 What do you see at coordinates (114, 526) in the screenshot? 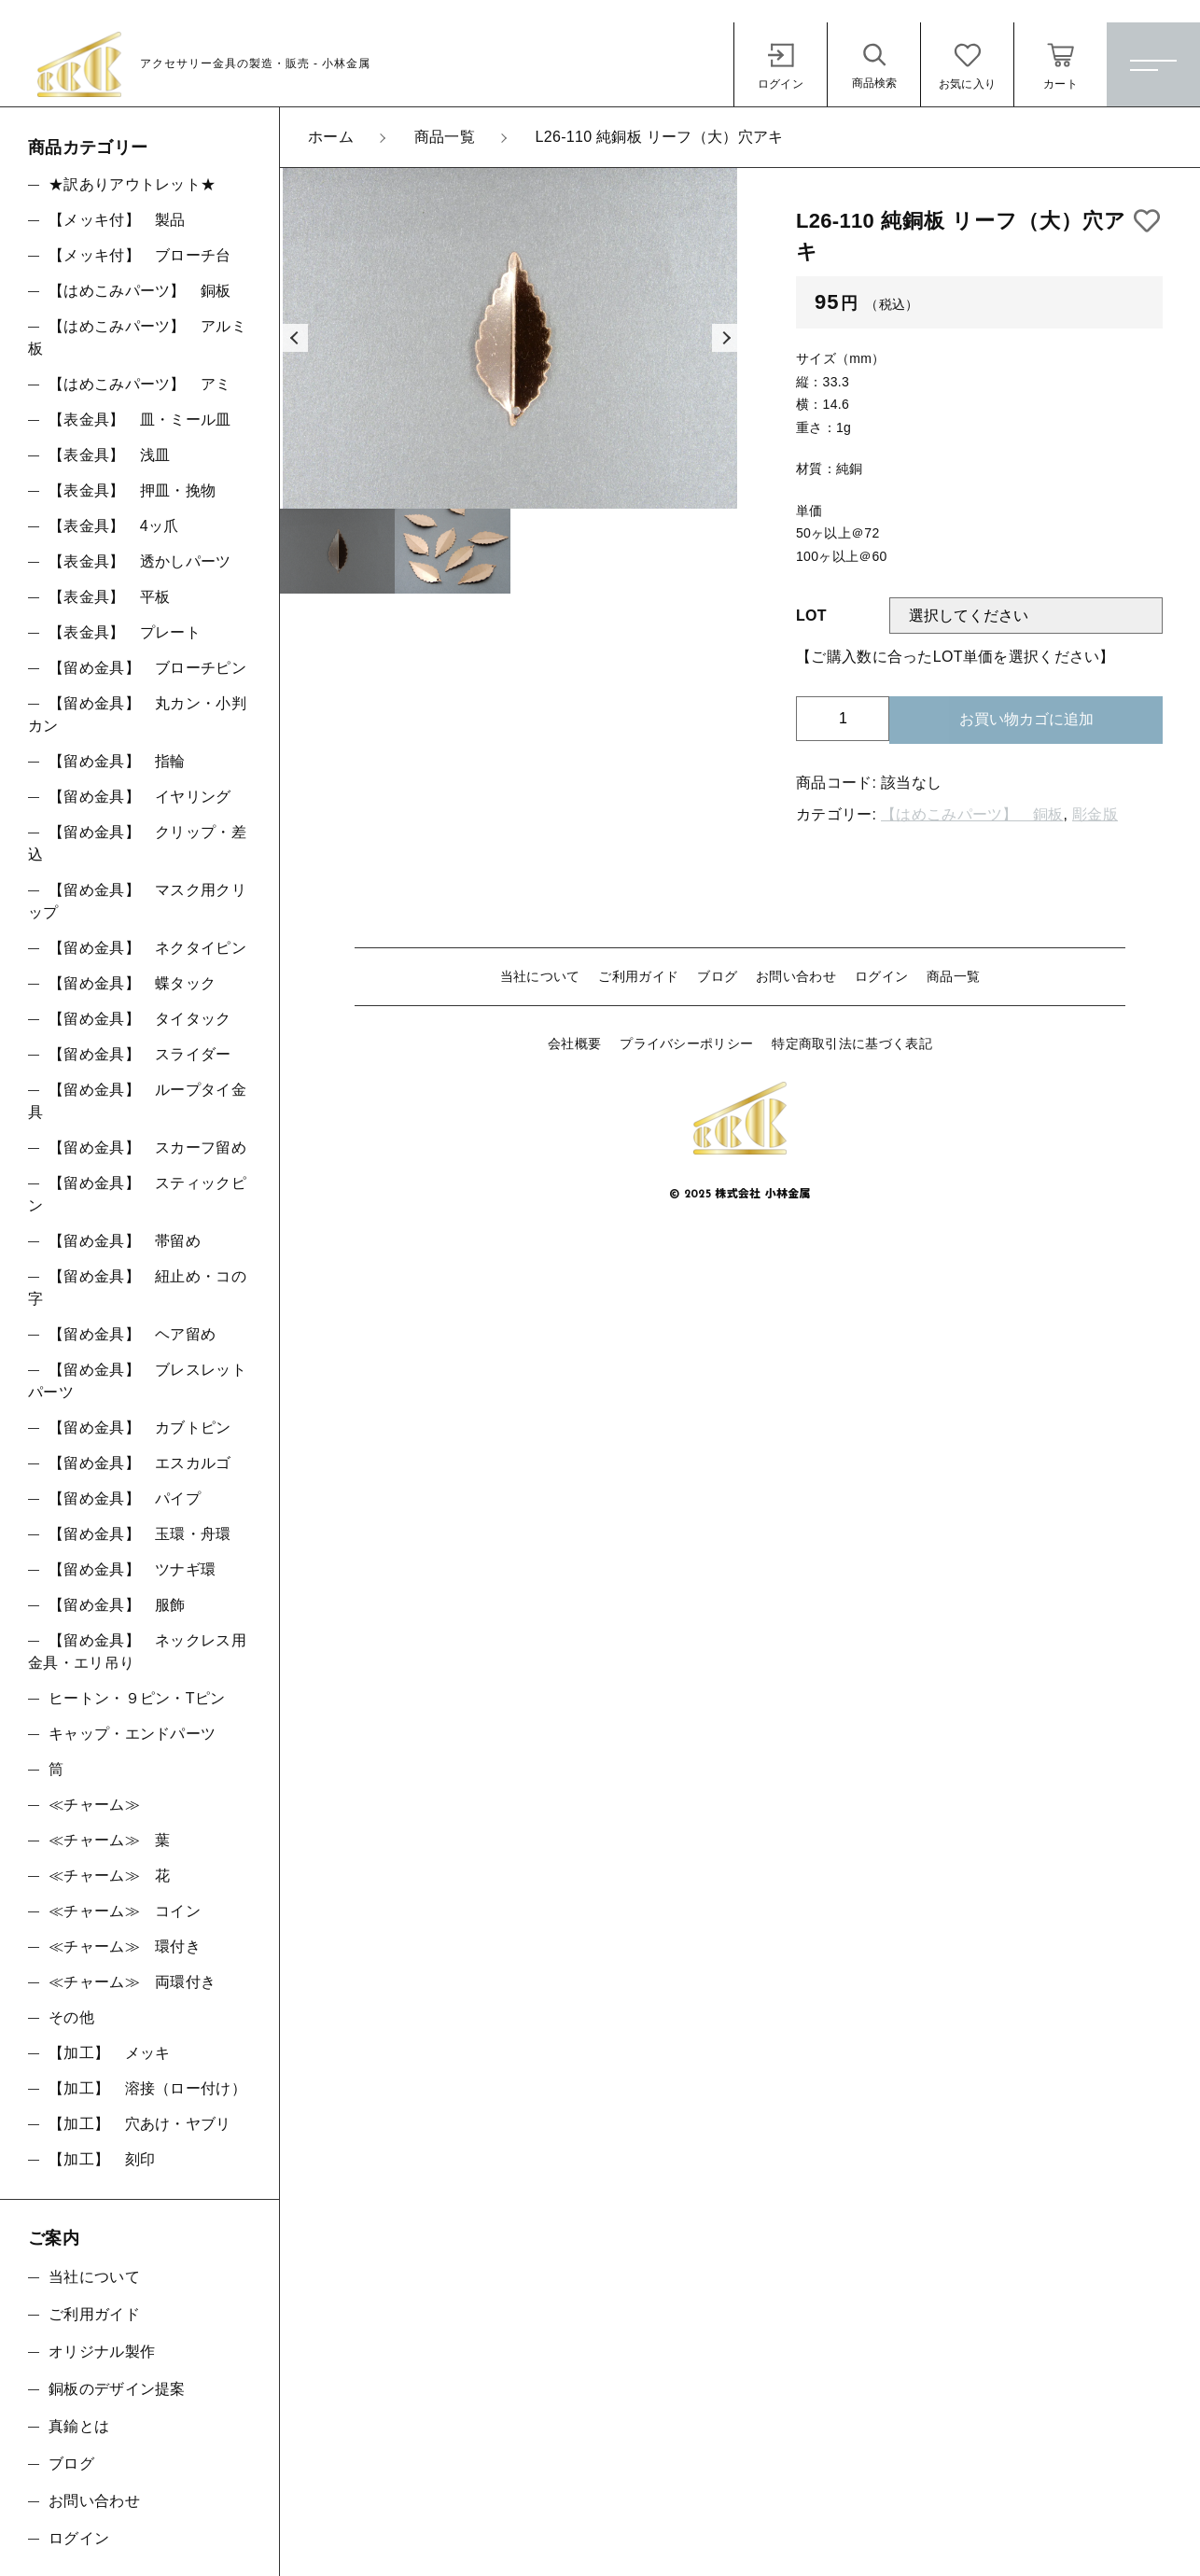
I see `【表金具】 4ッ爪` at bounding box center [114, 526].